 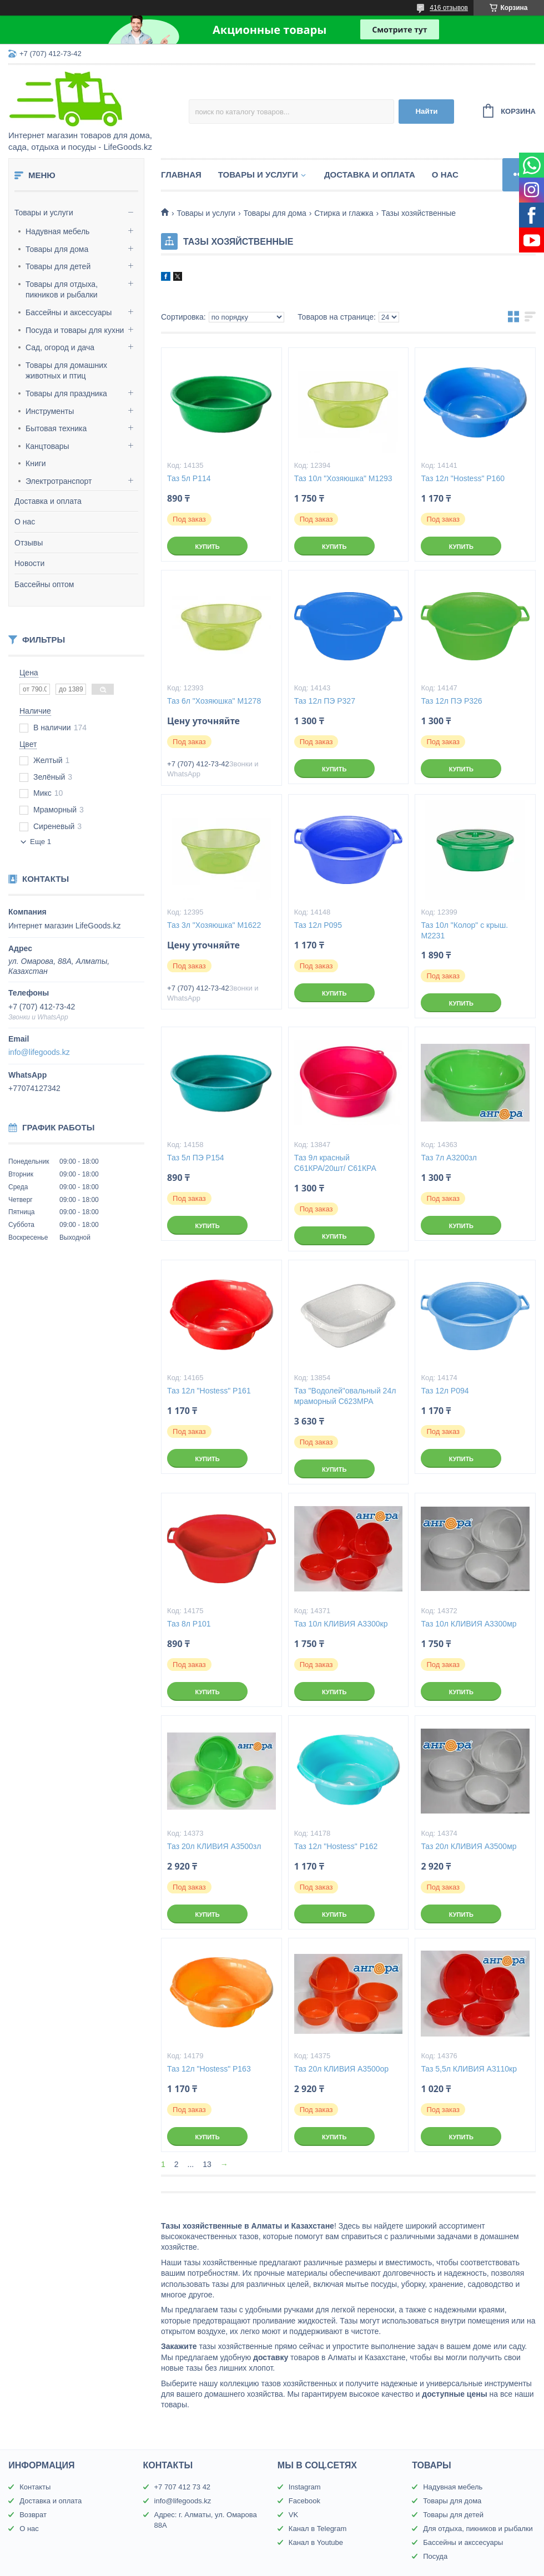 What do you see at coordinates (43, 212) in the screenshot?
I see `Товары и услуги` at bounding box center [43, 212].